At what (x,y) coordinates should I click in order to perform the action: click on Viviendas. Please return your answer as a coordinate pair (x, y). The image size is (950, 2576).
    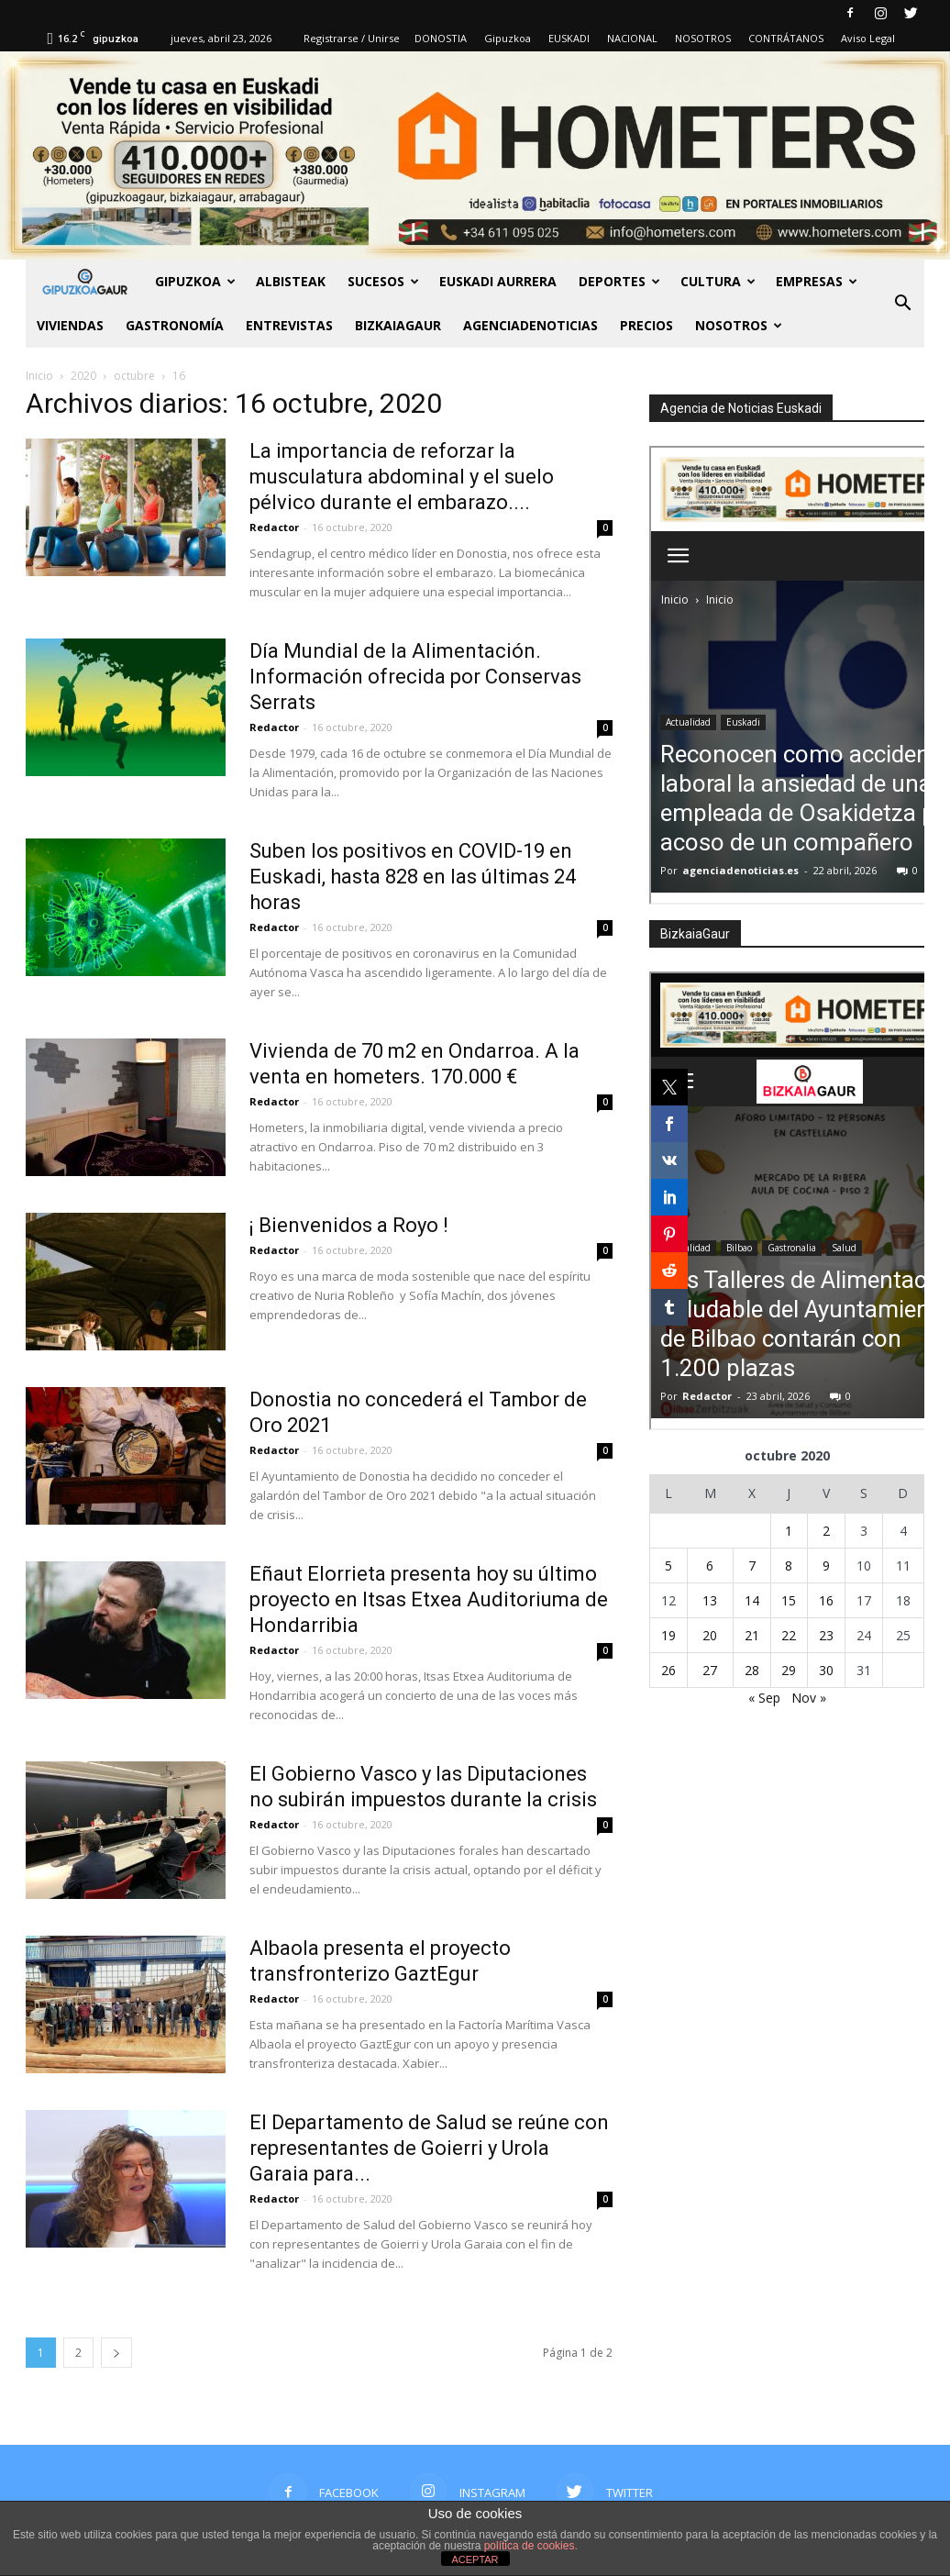
    Looking at the image, I should click on (70, 325).